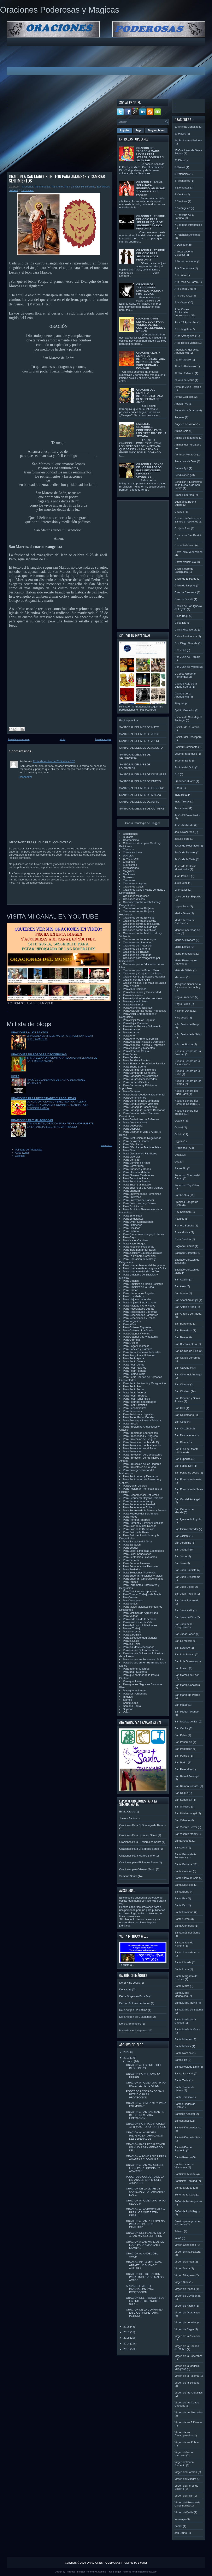 This screenshot has height=2576, width=212. Describe the element at coordinates (179, 2231) in the screenshot. I see `Tabaco` at that location.